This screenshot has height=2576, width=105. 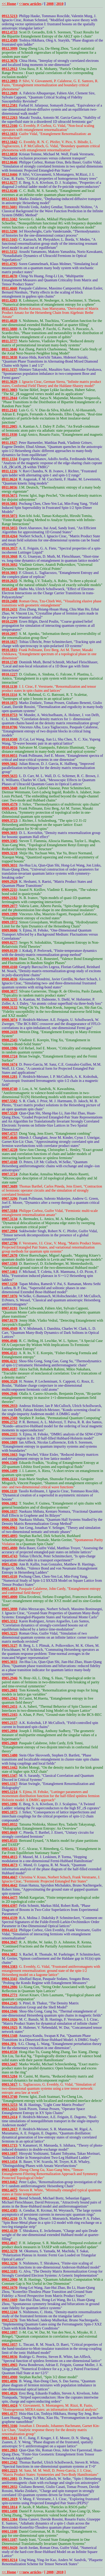 I want to click on 0906.2355, so click(x=9, y=1434).